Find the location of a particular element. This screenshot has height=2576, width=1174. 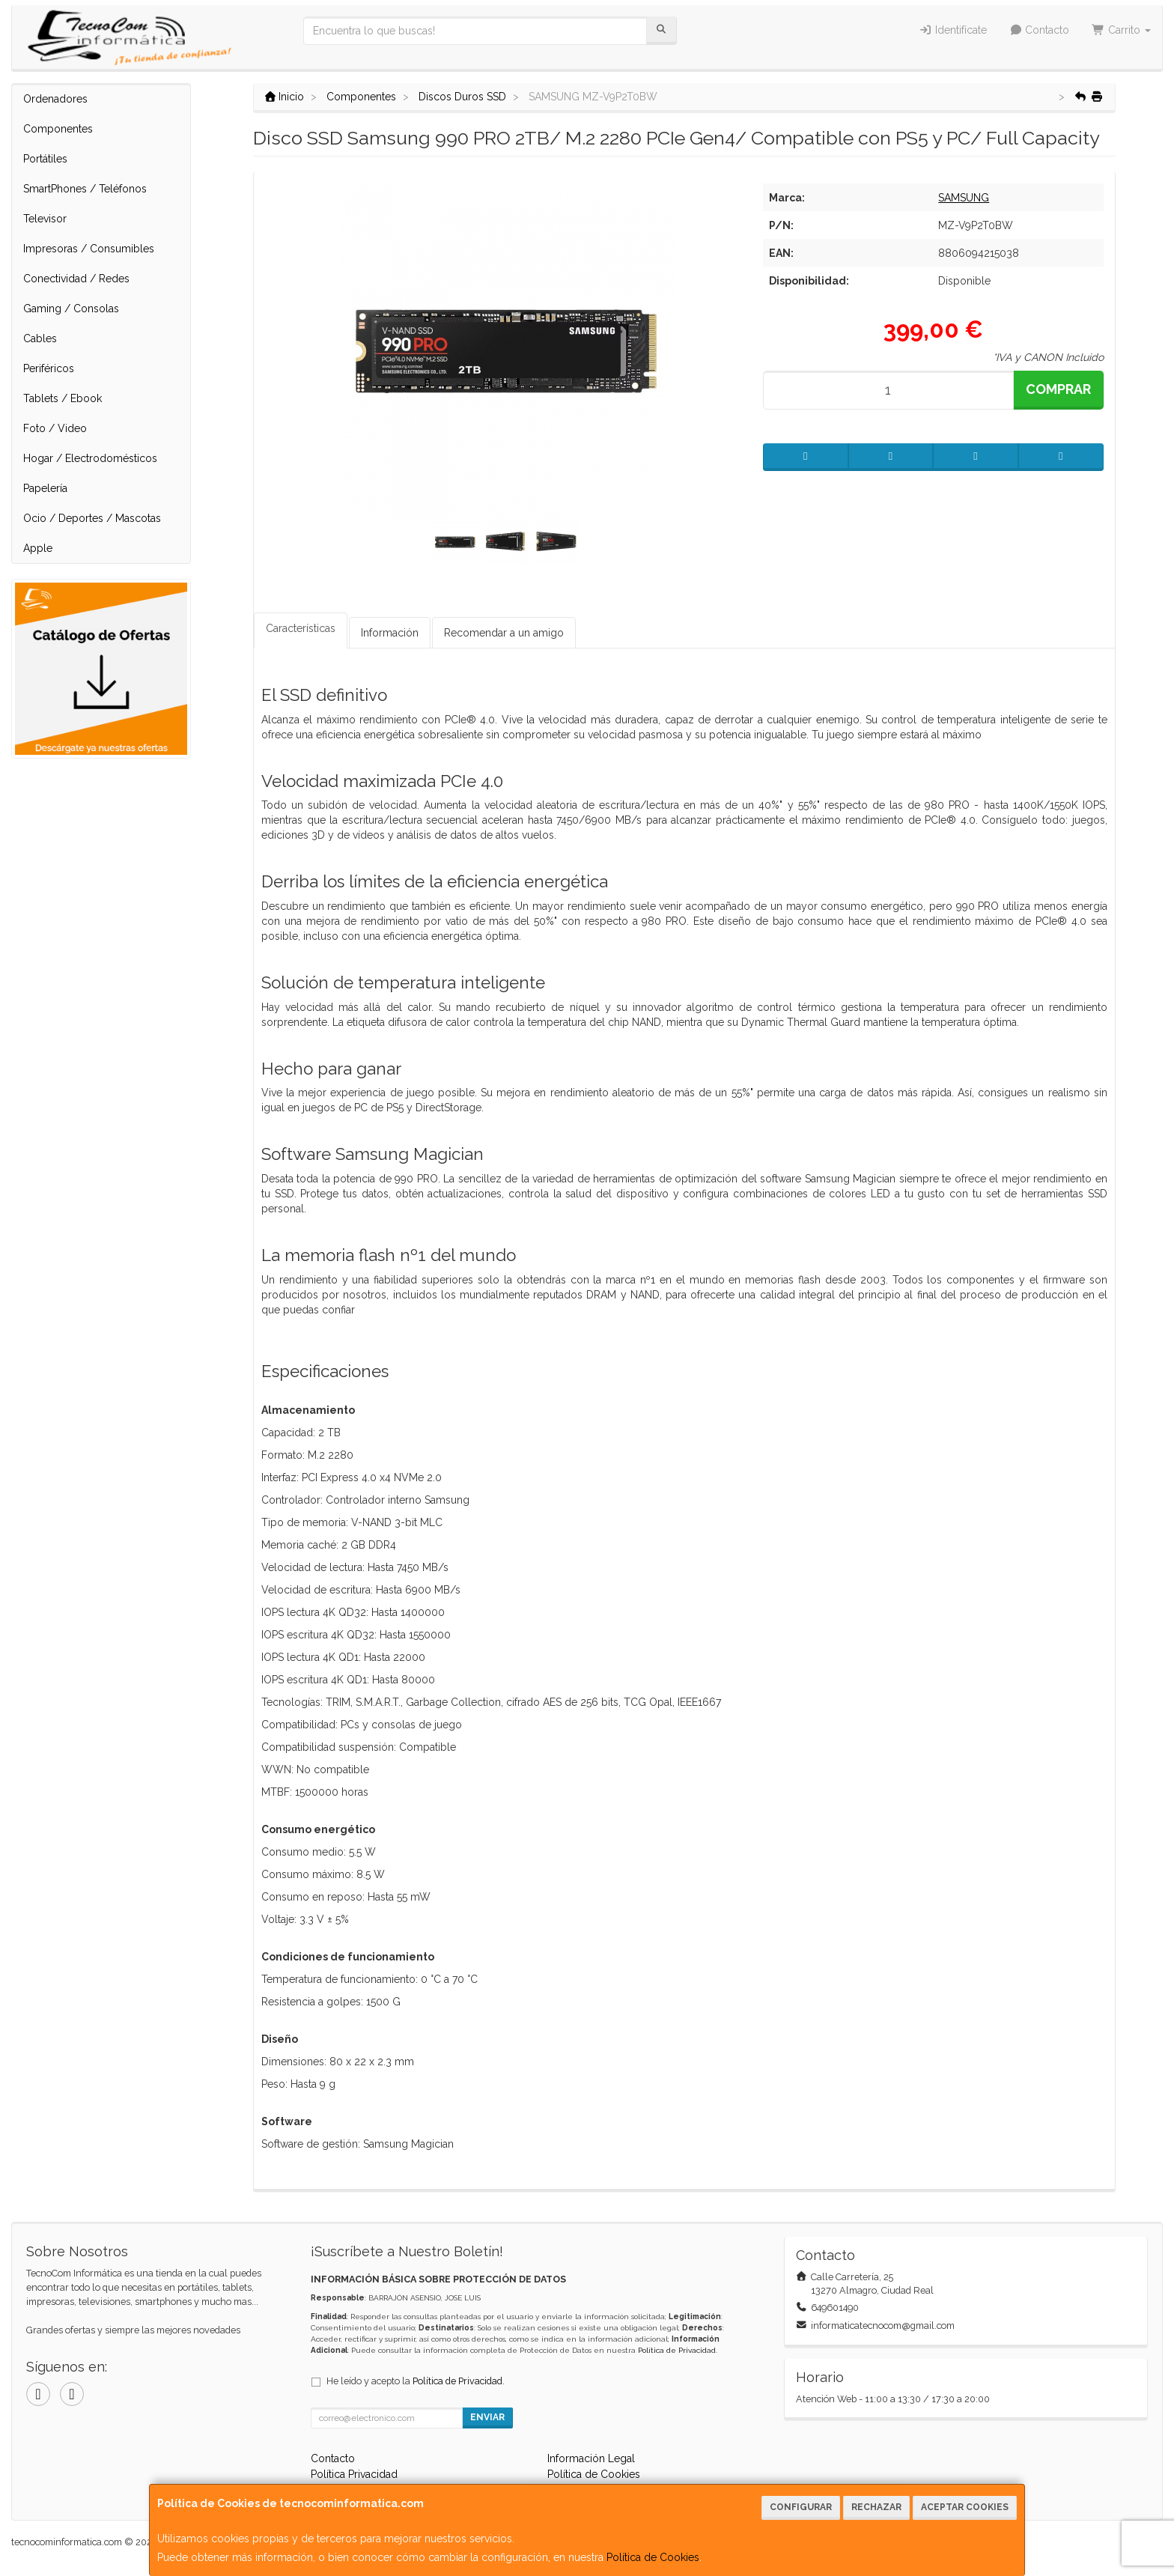

Portátiles is located at coordinates (45, 159).